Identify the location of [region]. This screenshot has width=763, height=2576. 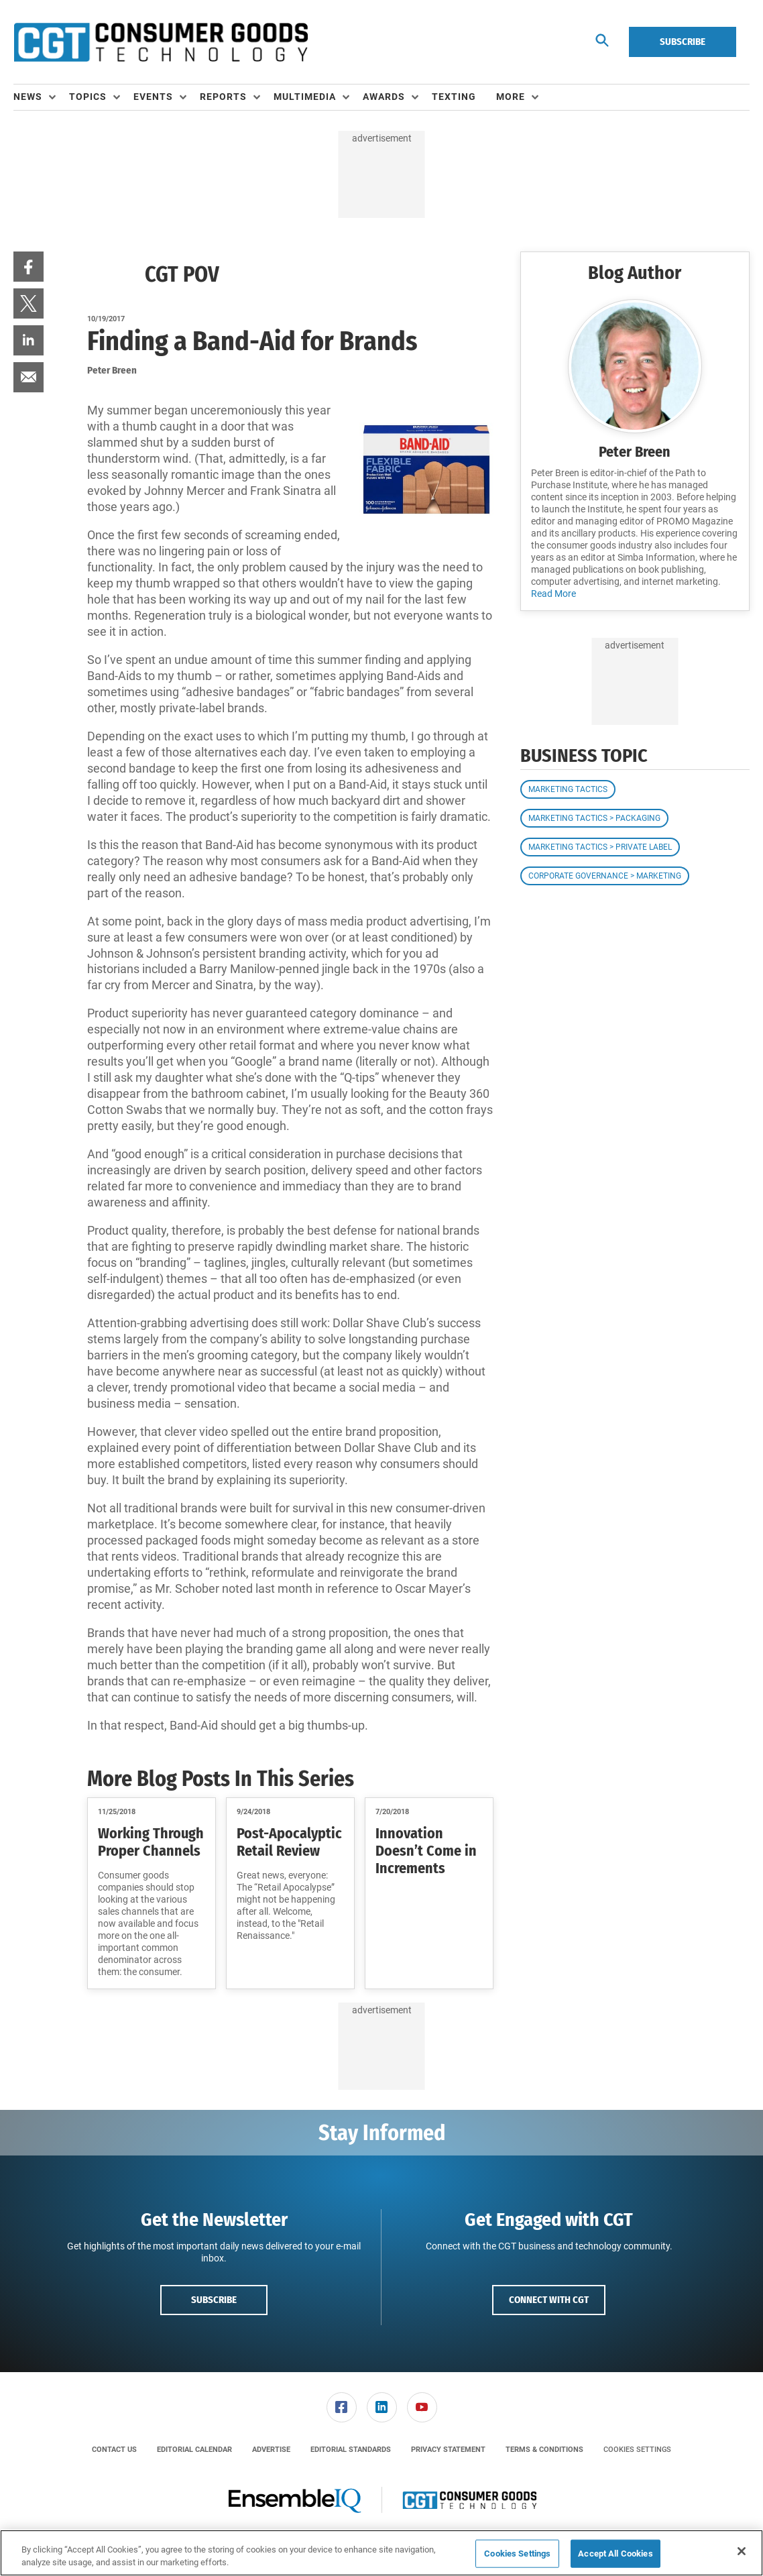
(381, 2553).